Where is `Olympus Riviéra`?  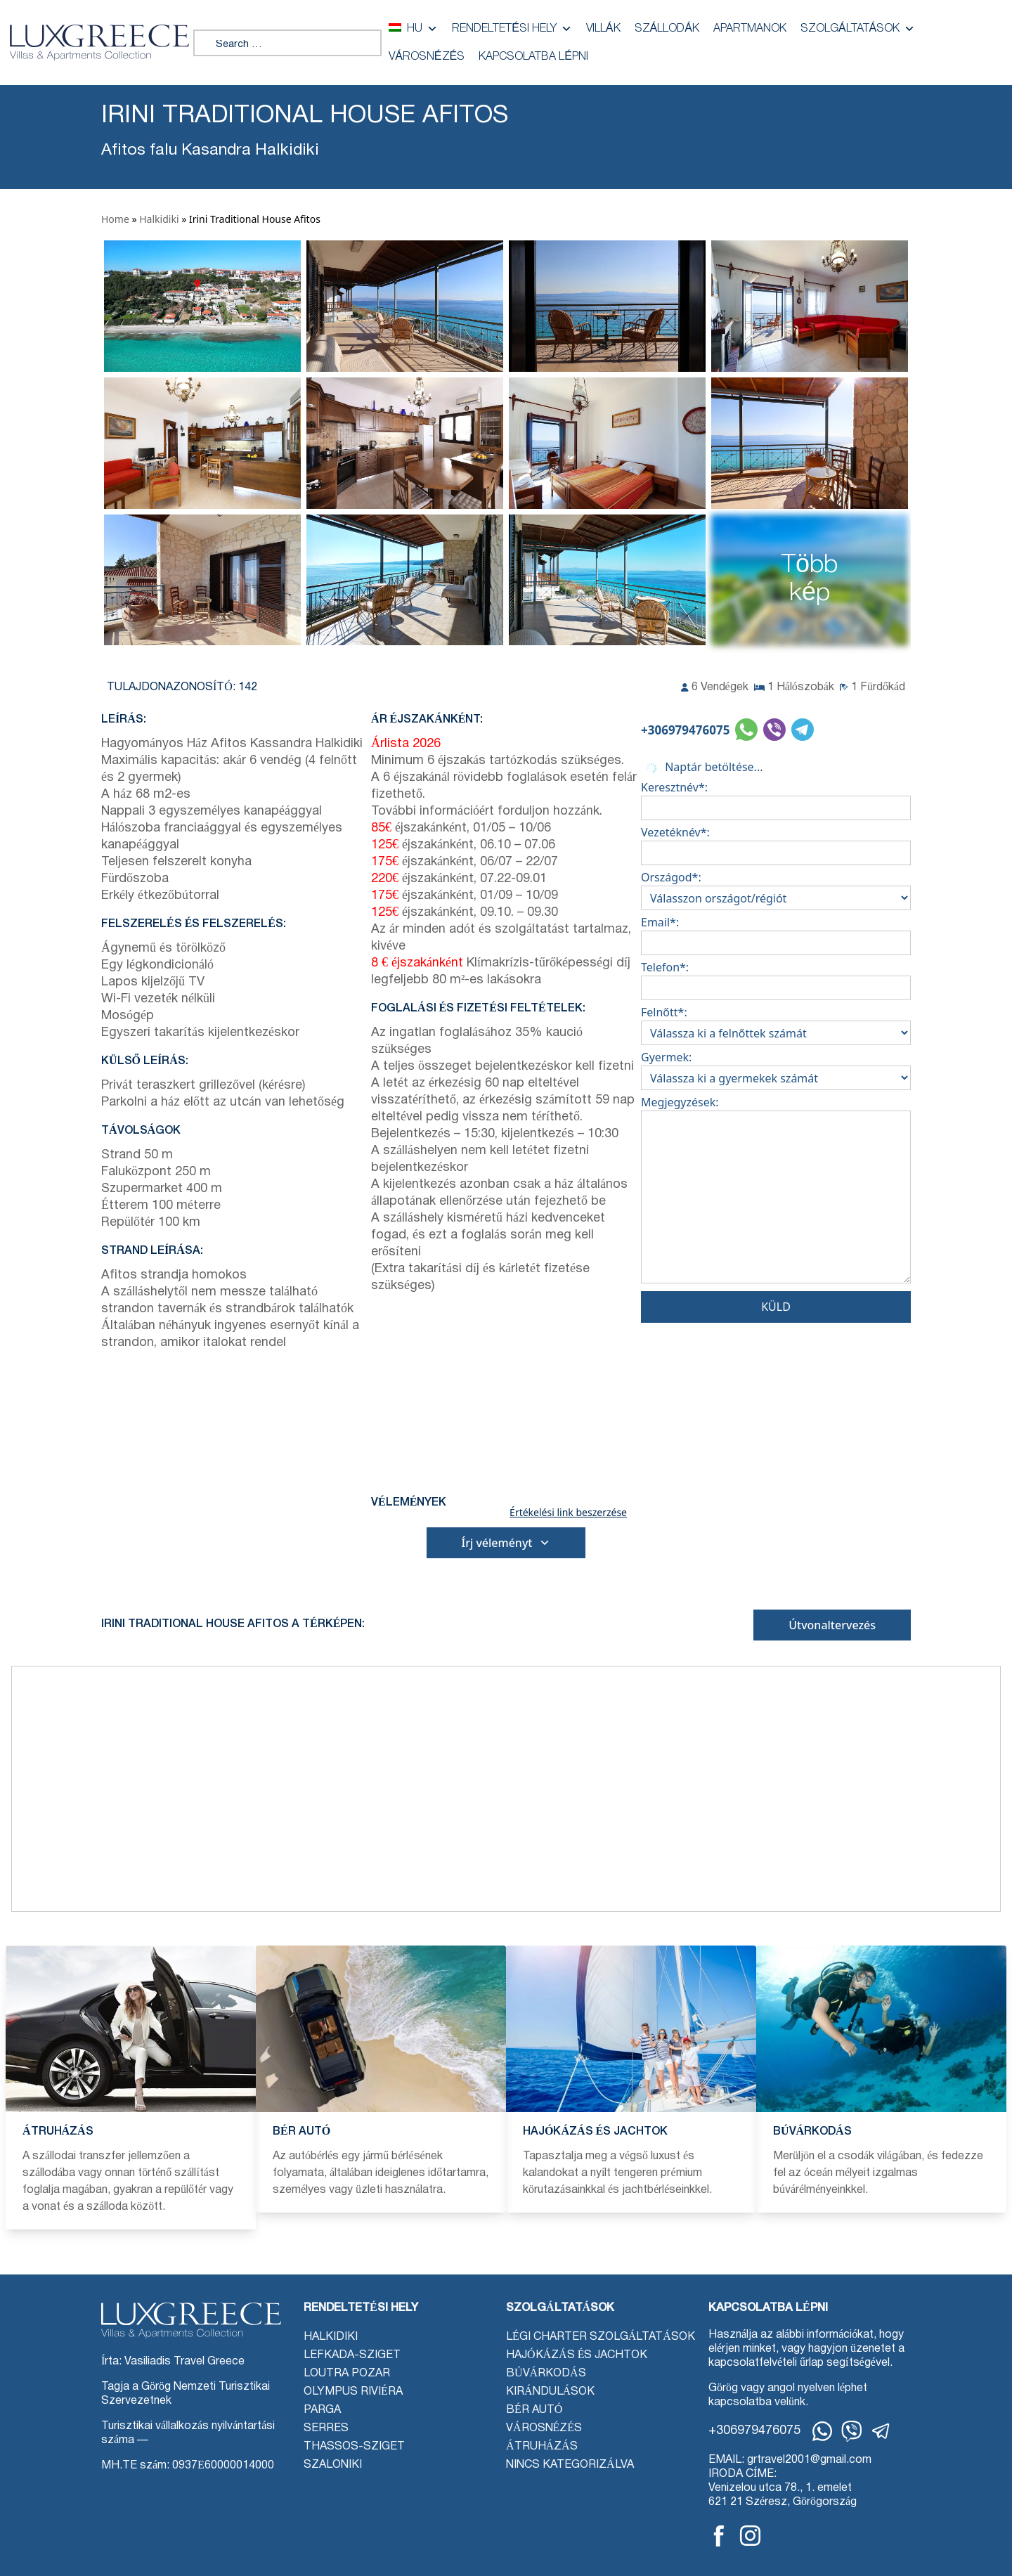
Olympus Riviéra is located at coordinates (353, 2392).